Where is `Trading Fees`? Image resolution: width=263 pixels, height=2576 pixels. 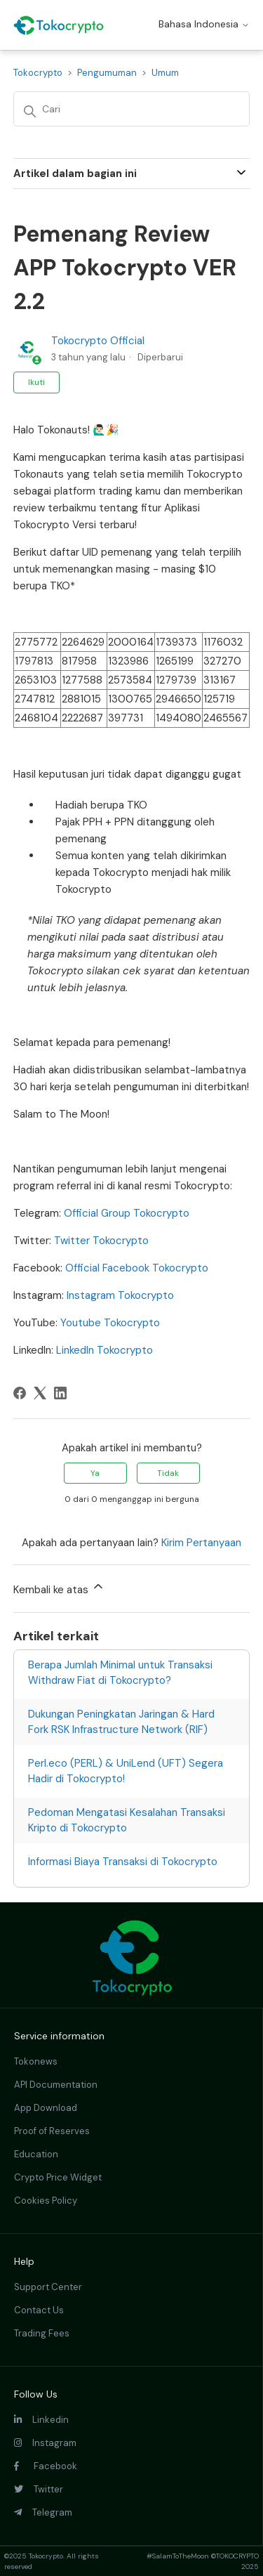 Trading Fees is located at coordinates (41, 2333).